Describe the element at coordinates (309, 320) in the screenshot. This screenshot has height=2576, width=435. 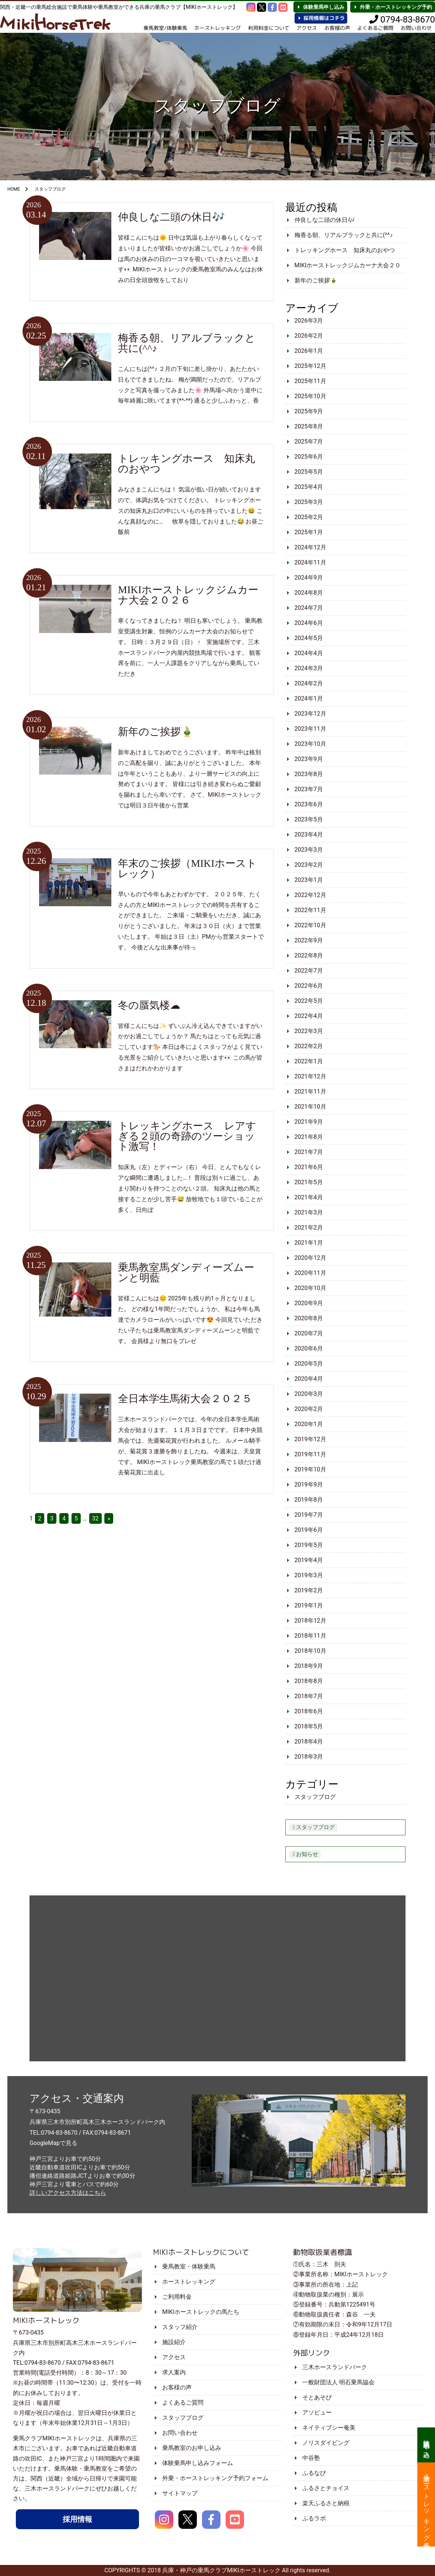
I see `2026年3月` at that location.